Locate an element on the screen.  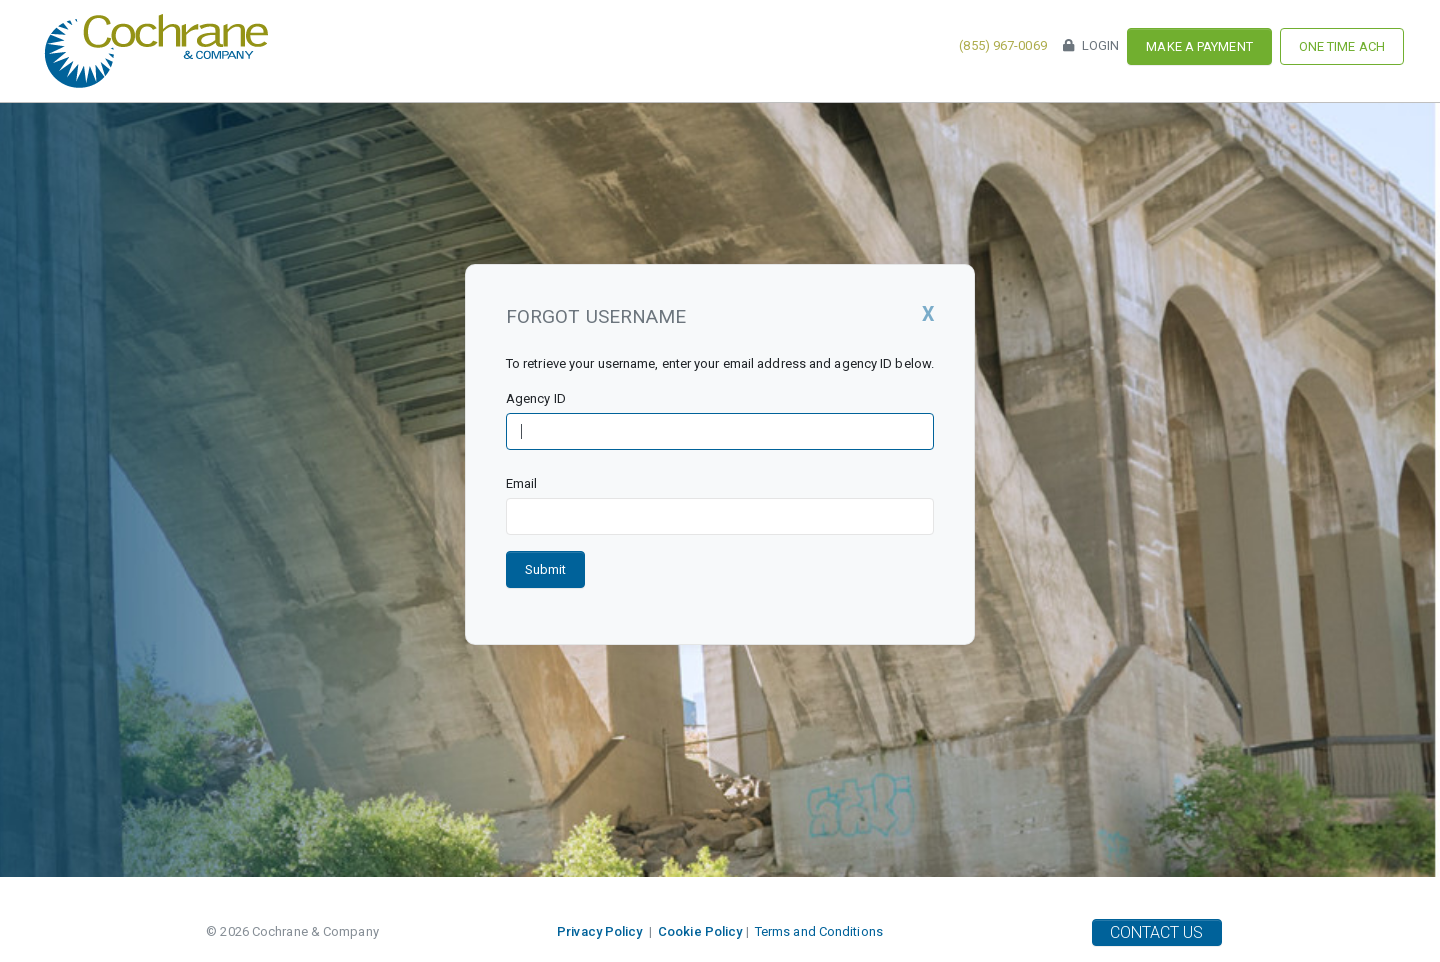
One Time ACH is located at coordinates (1342, 46).